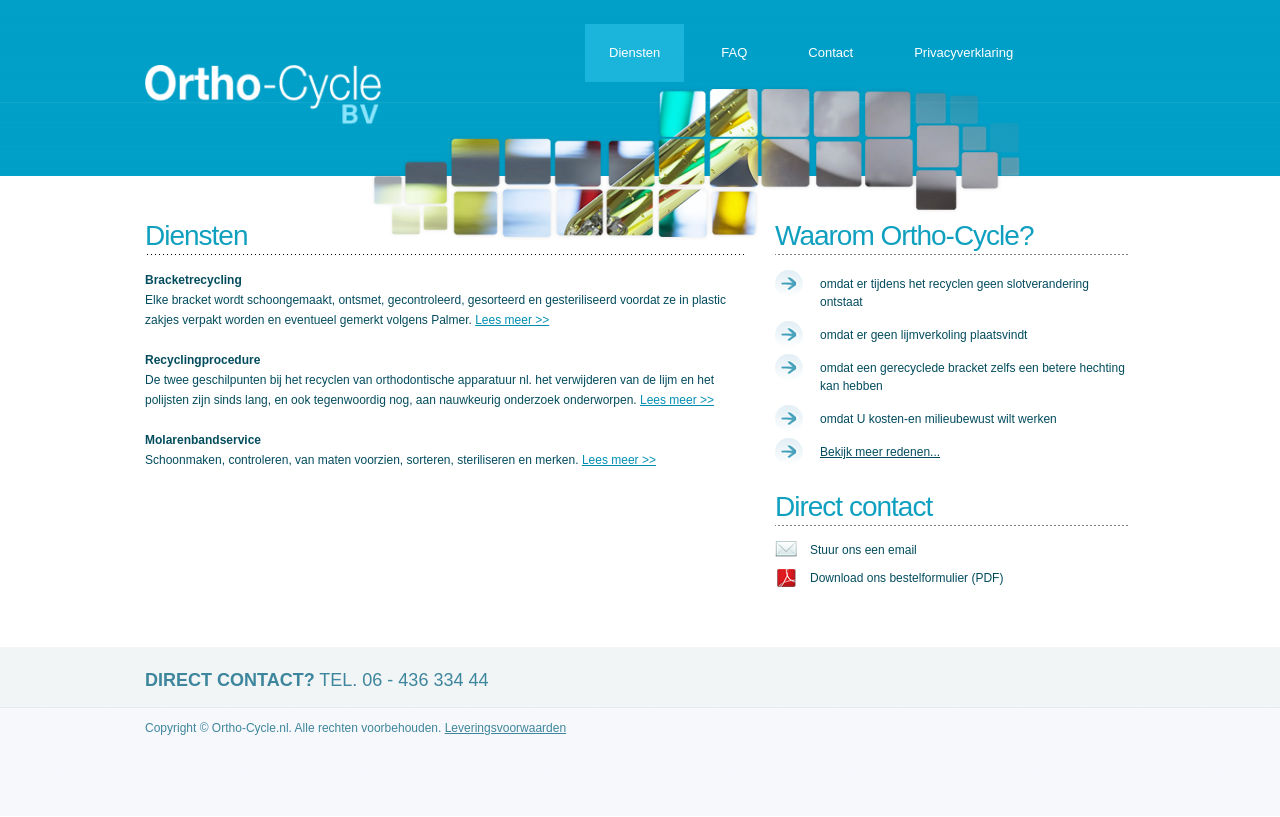 This screenshot has width=1280, height=817. Describe the element at coordinates (512, 320) in the screenshot. I see `Lees meer >>` at that location.